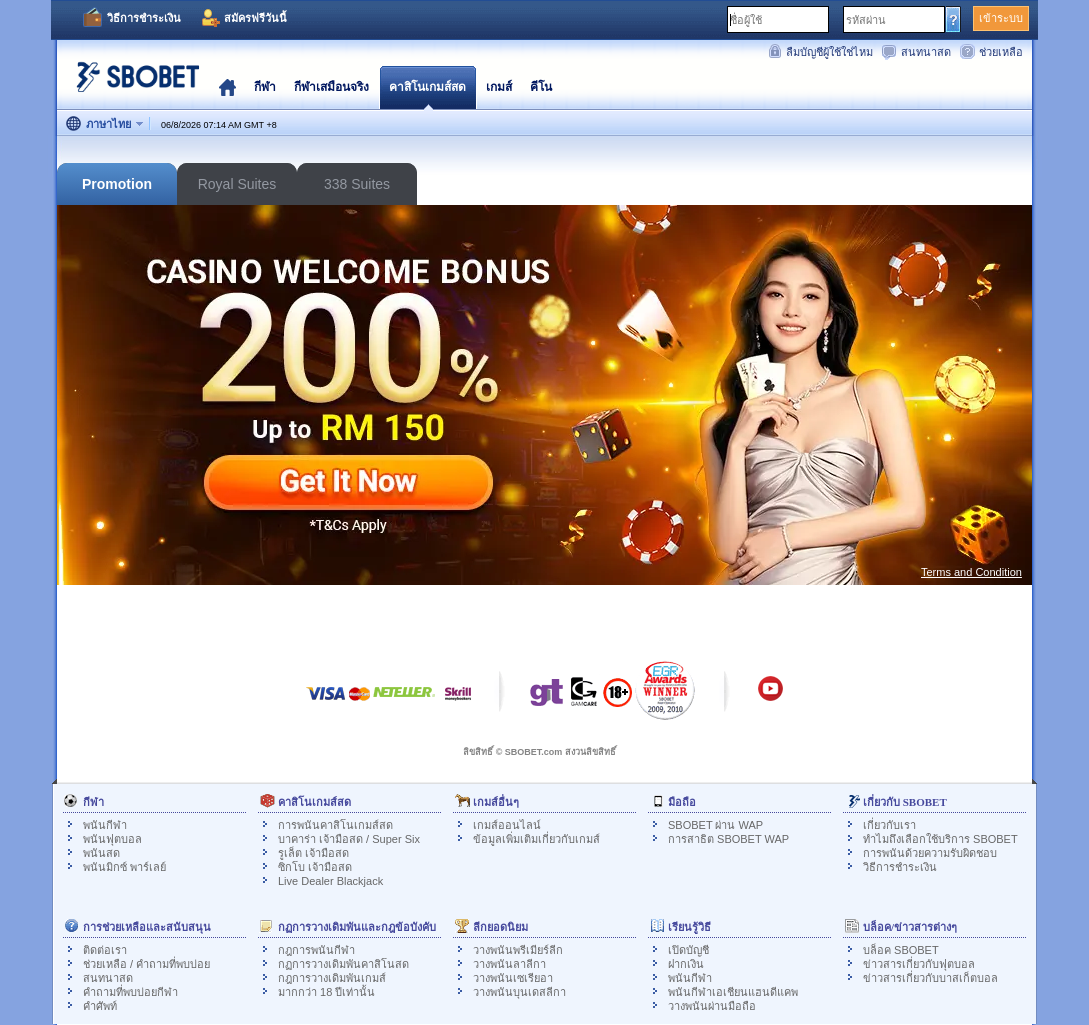  Describe the element at coordinates (130, 992) in the screenshot. I see `คำถามที่พบบ่อยกีฬา` at that location.